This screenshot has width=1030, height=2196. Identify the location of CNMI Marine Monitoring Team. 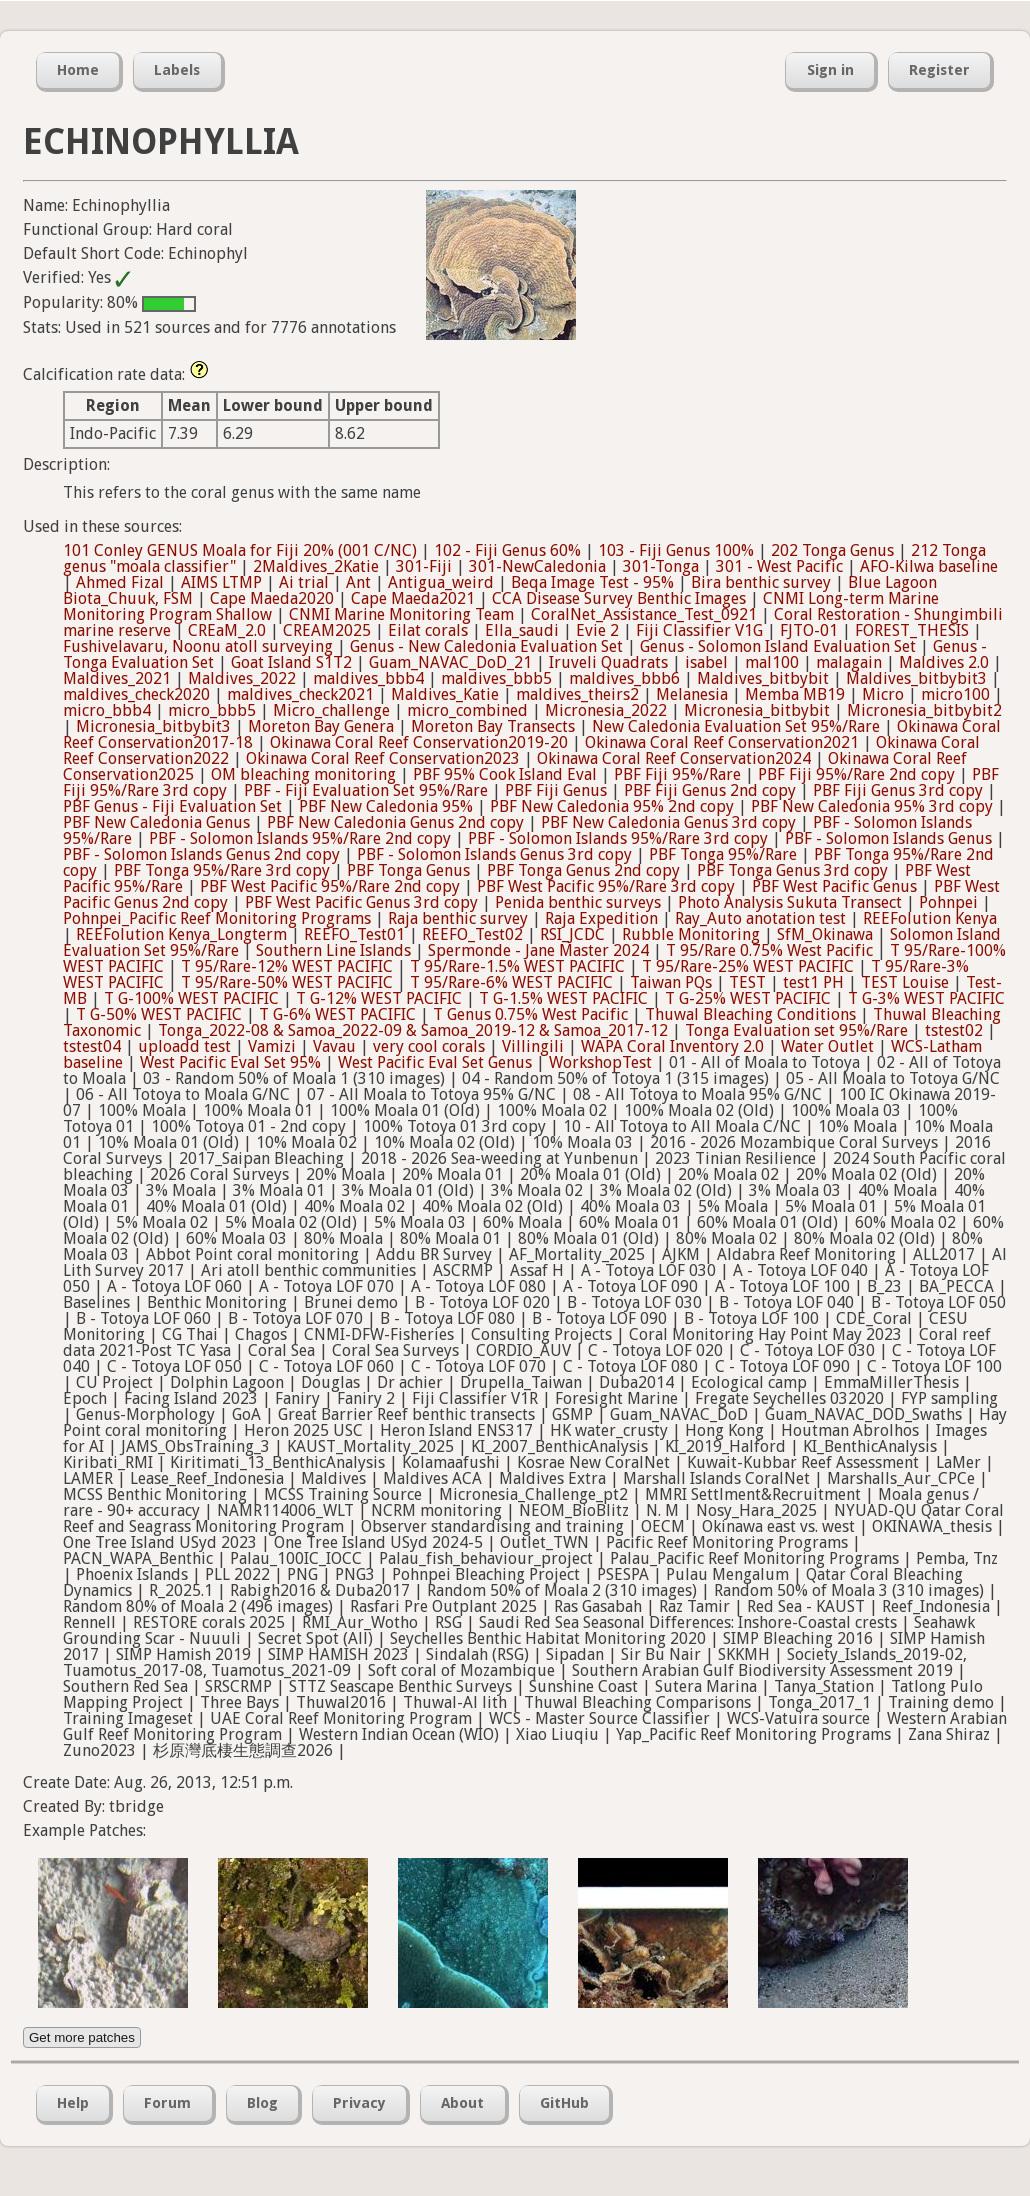
(401, 614).